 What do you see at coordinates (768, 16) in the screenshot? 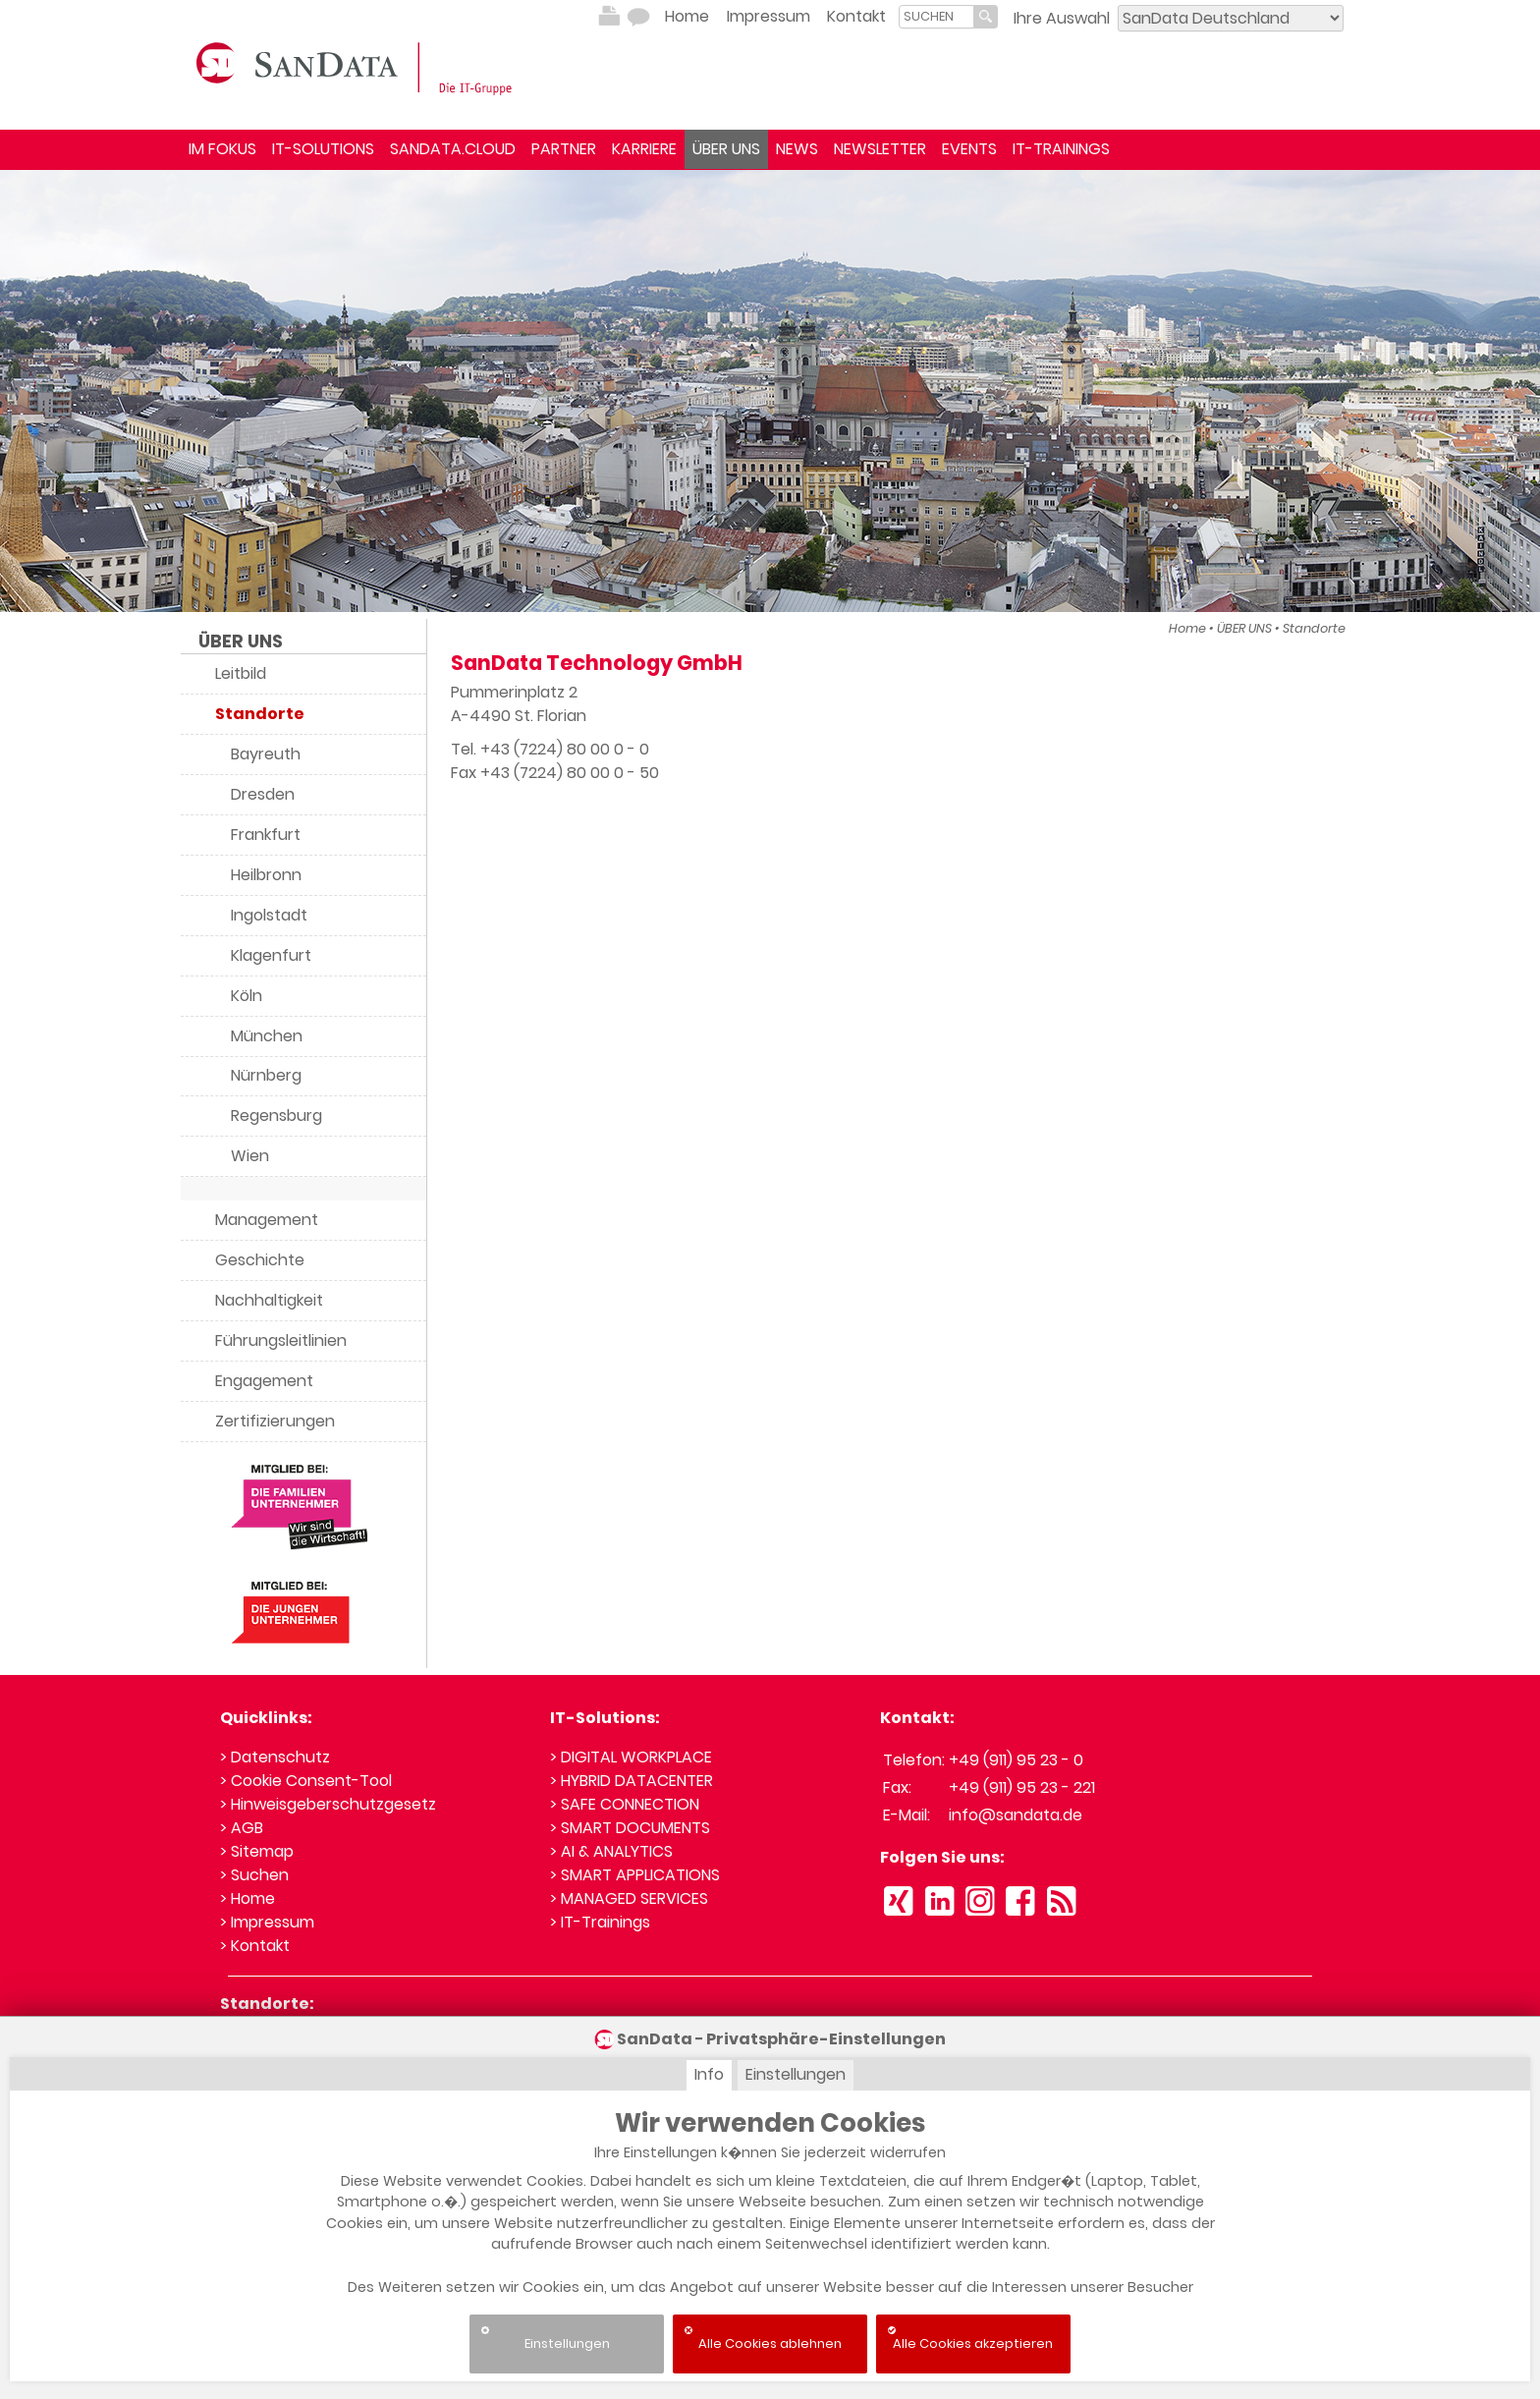
I see `Impressum` at bounding box center [768, 16].